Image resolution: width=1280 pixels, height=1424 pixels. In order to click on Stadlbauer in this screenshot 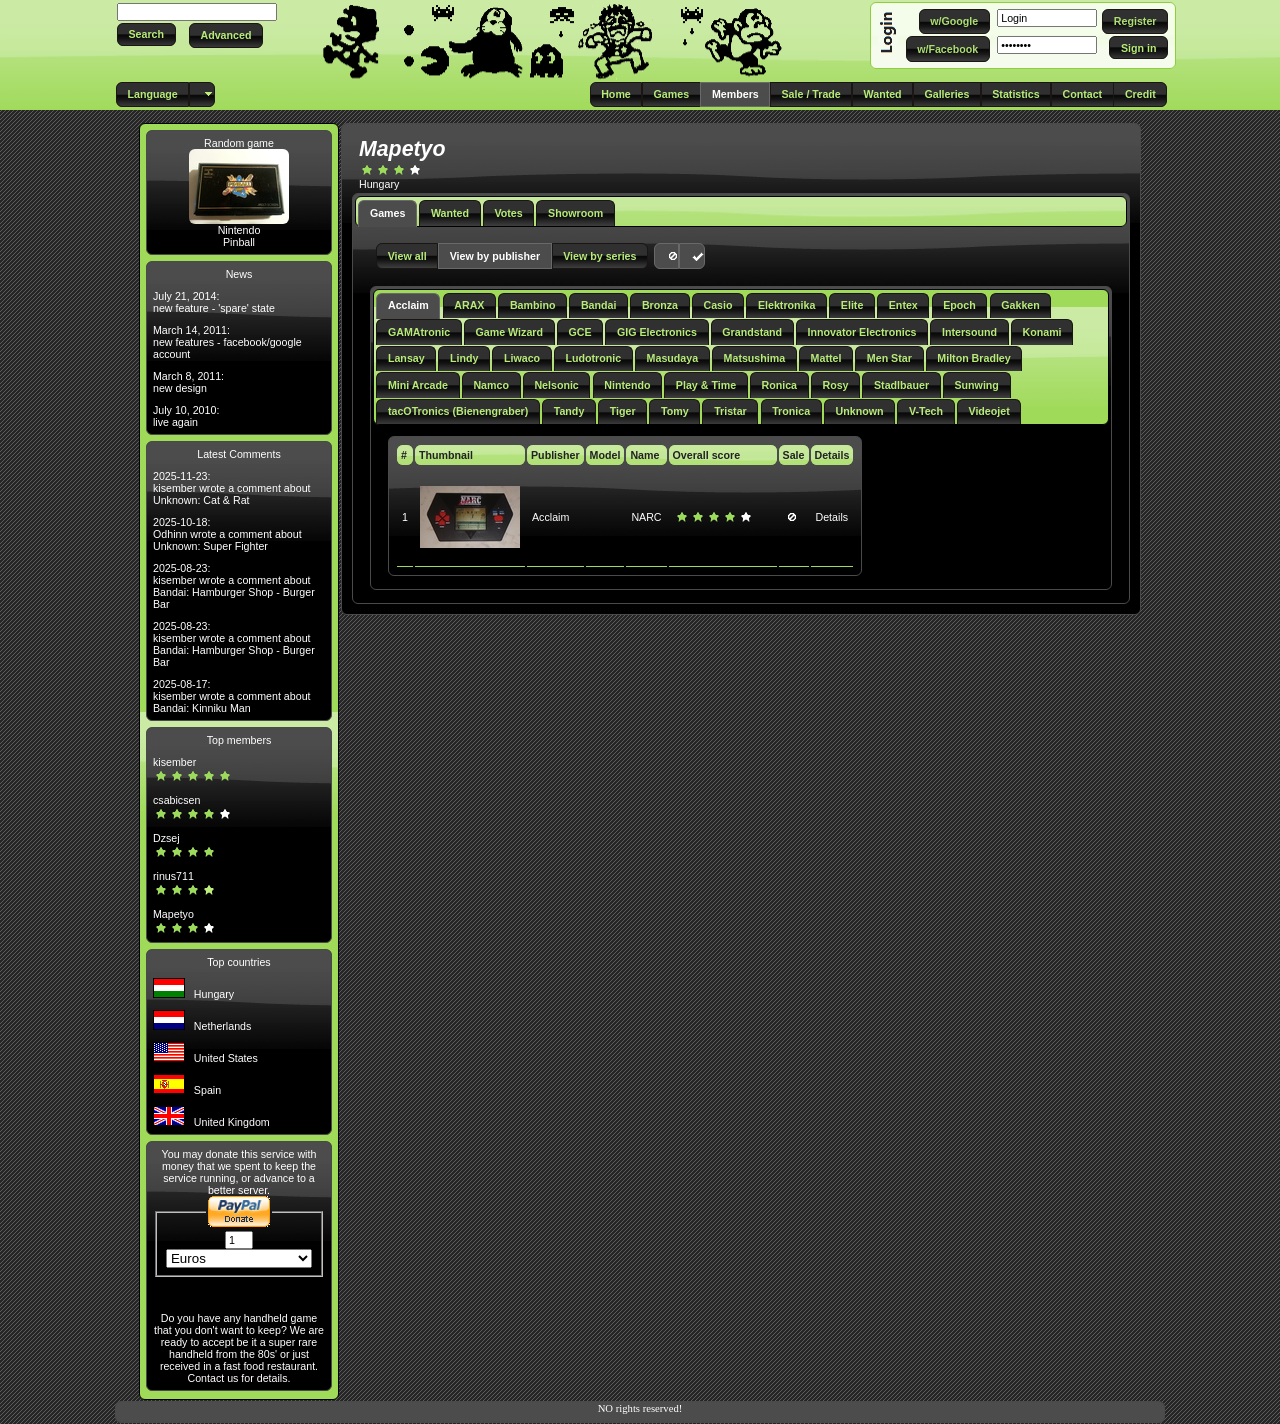, I will do `click(901, 385)`.